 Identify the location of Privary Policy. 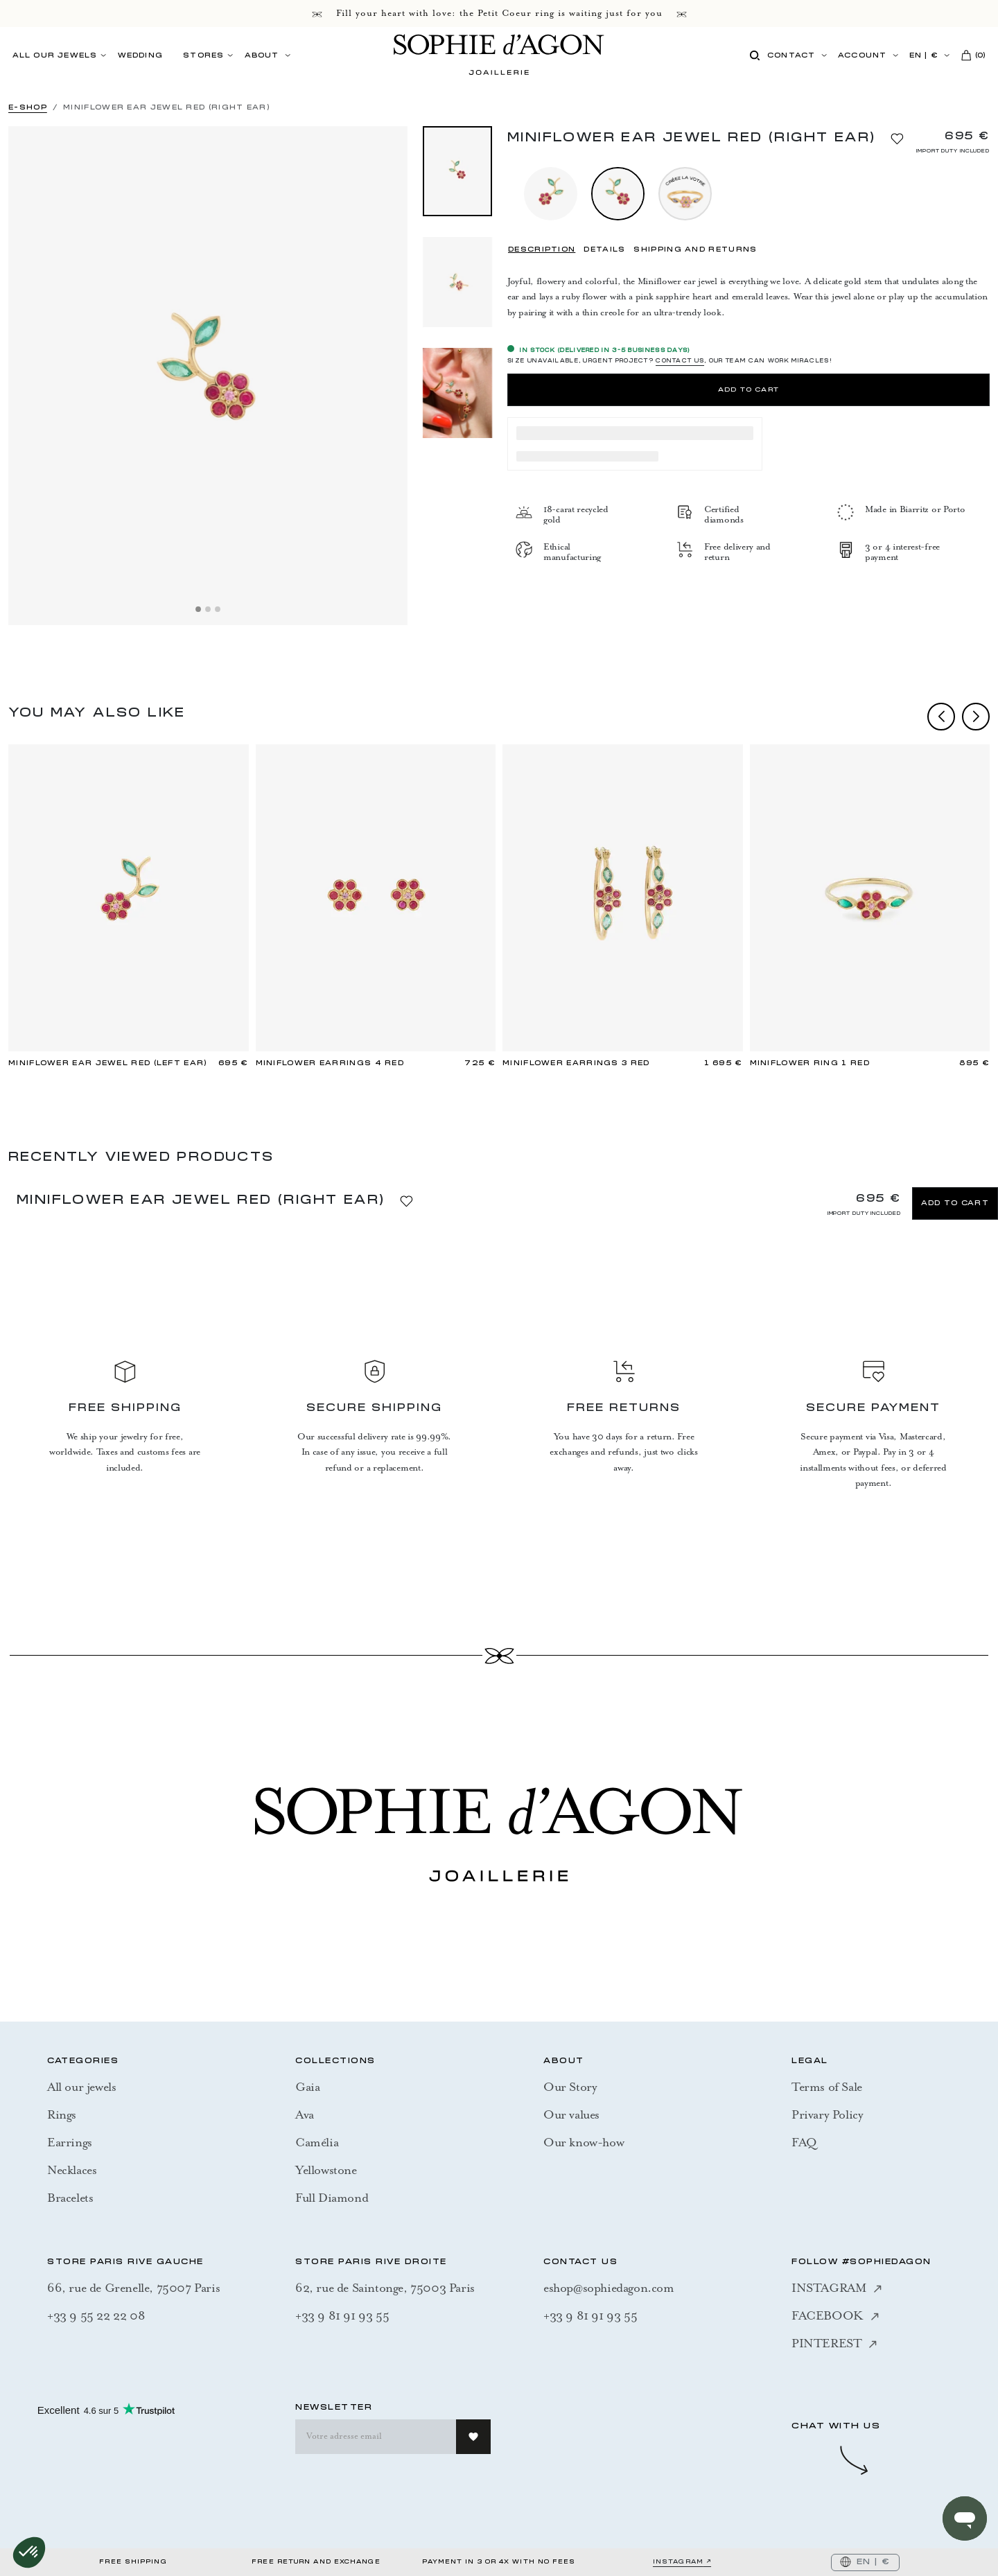
(827, 2114).